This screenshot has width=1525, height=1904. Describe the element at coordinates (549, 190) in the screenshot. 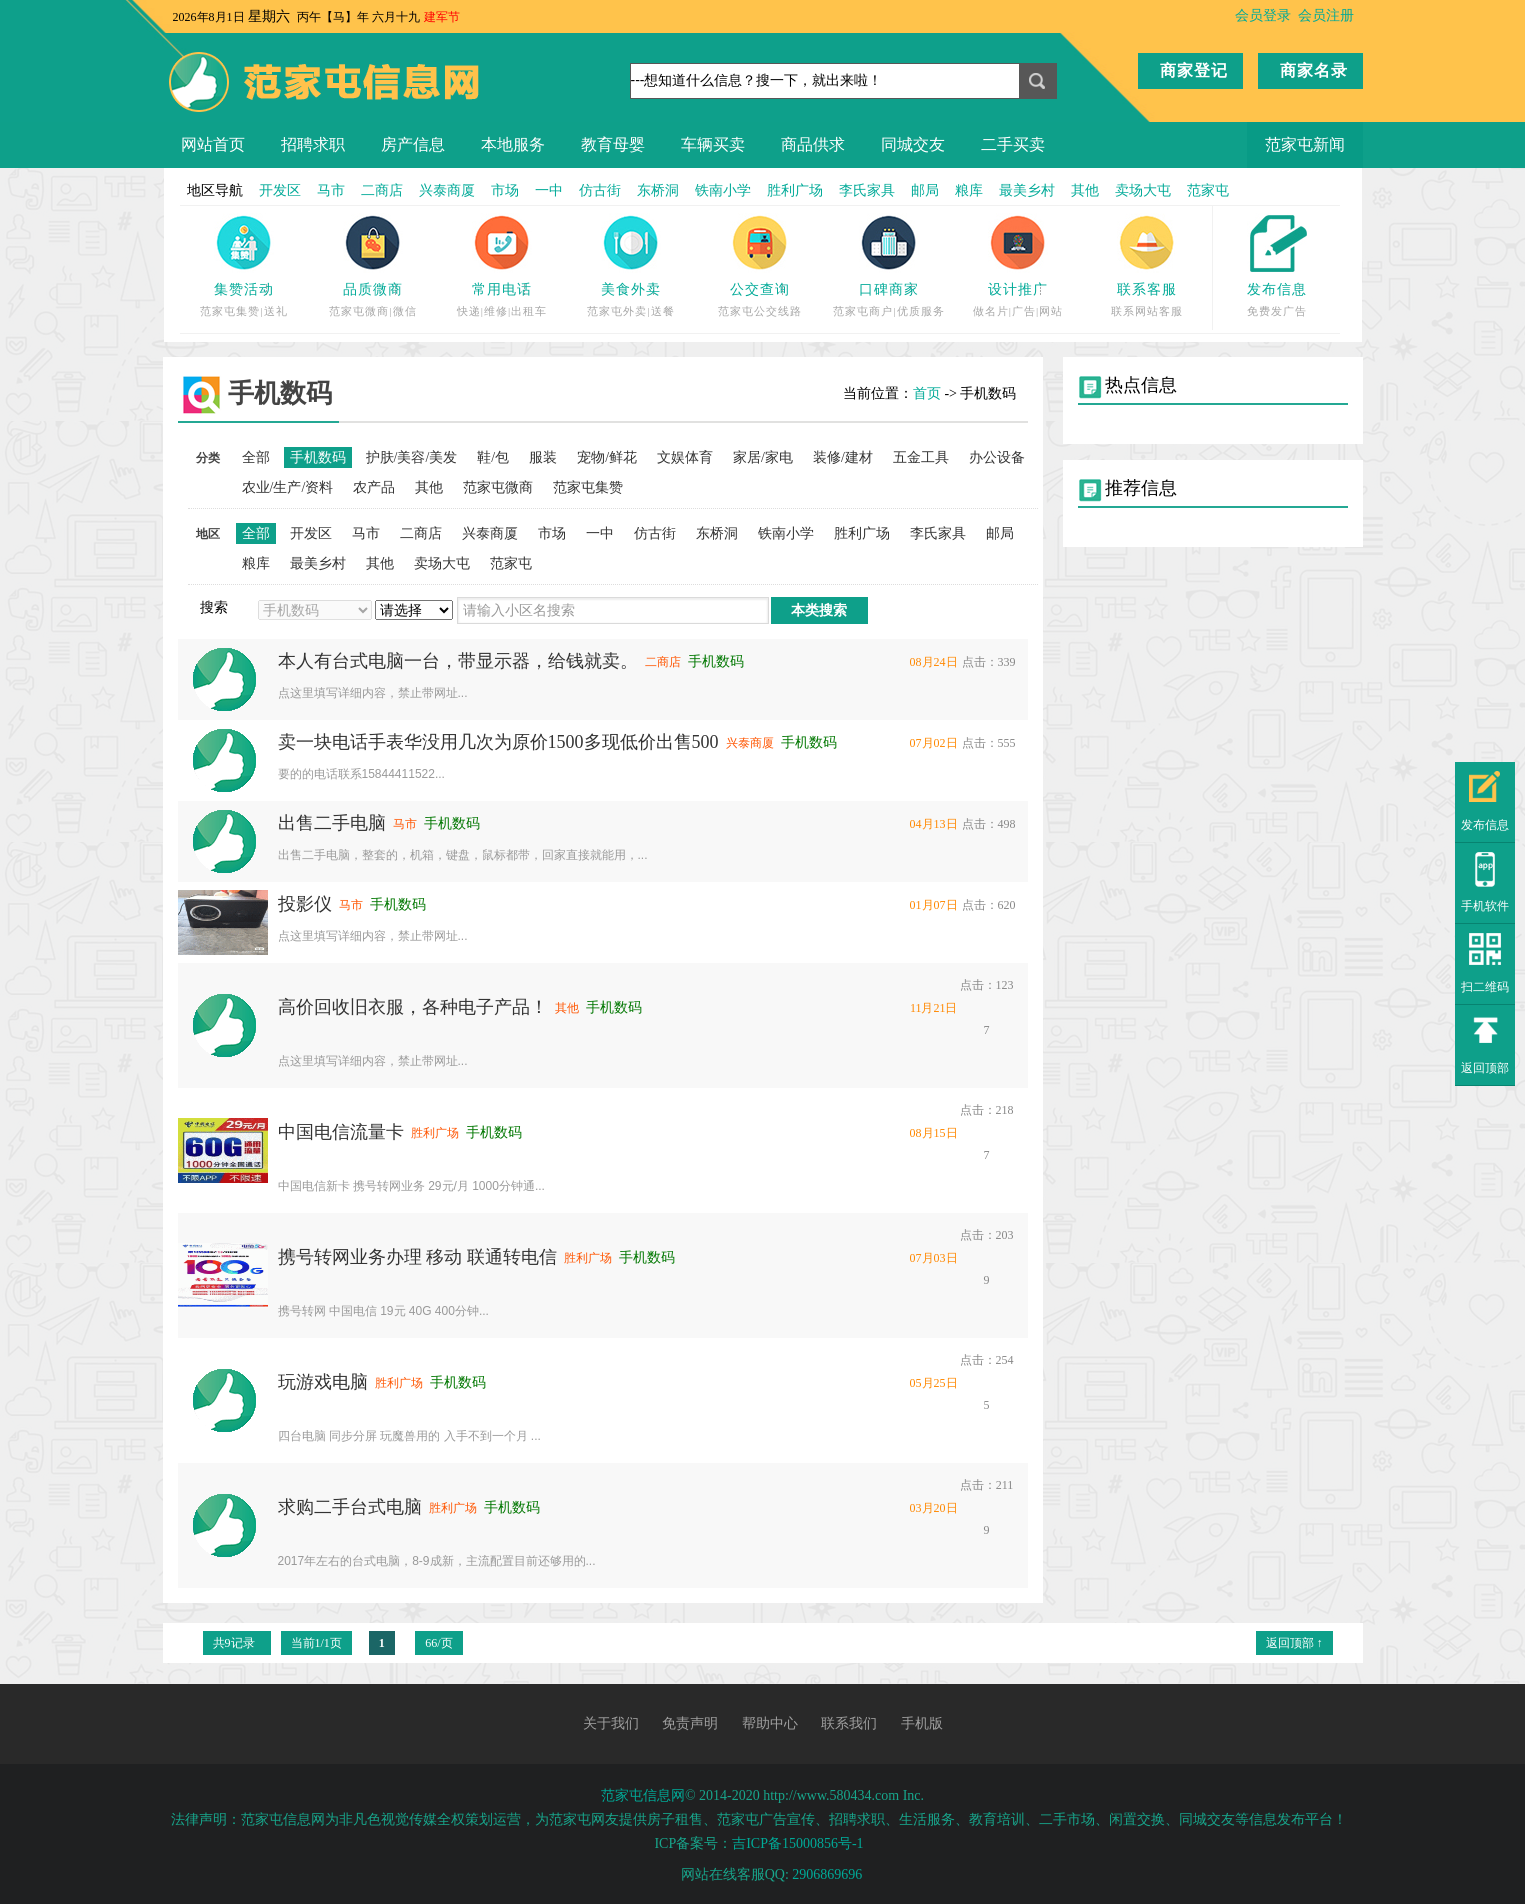

I see `一中` at that location.